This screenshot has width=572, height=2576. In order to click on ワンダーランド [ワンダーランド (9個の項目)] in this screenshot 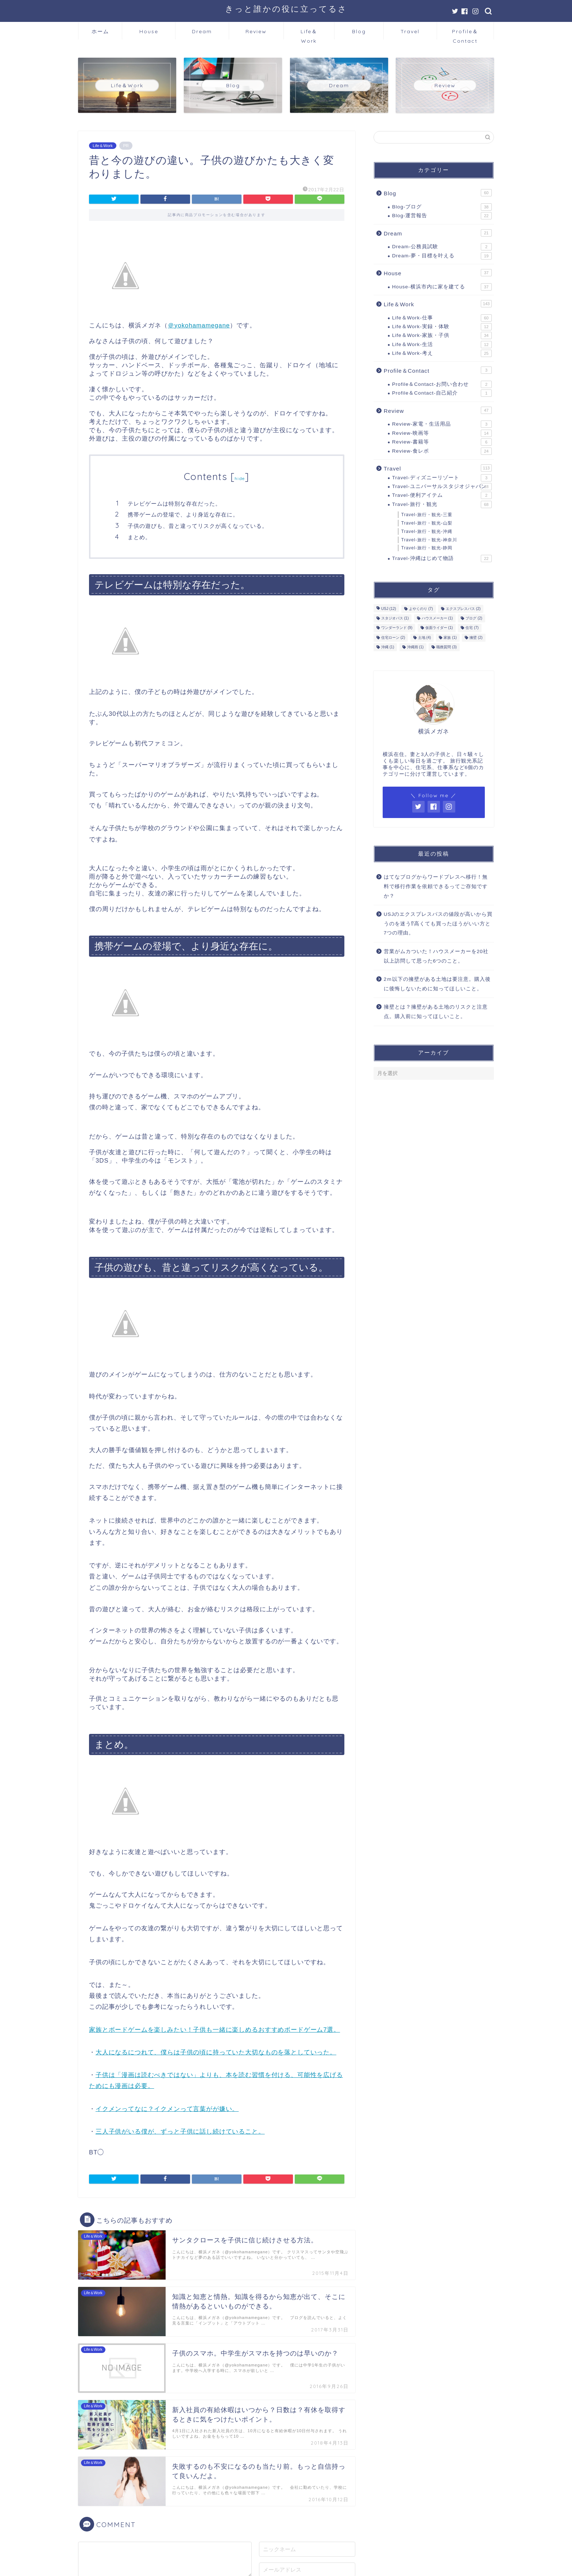, I will do `click(397, 628)`.